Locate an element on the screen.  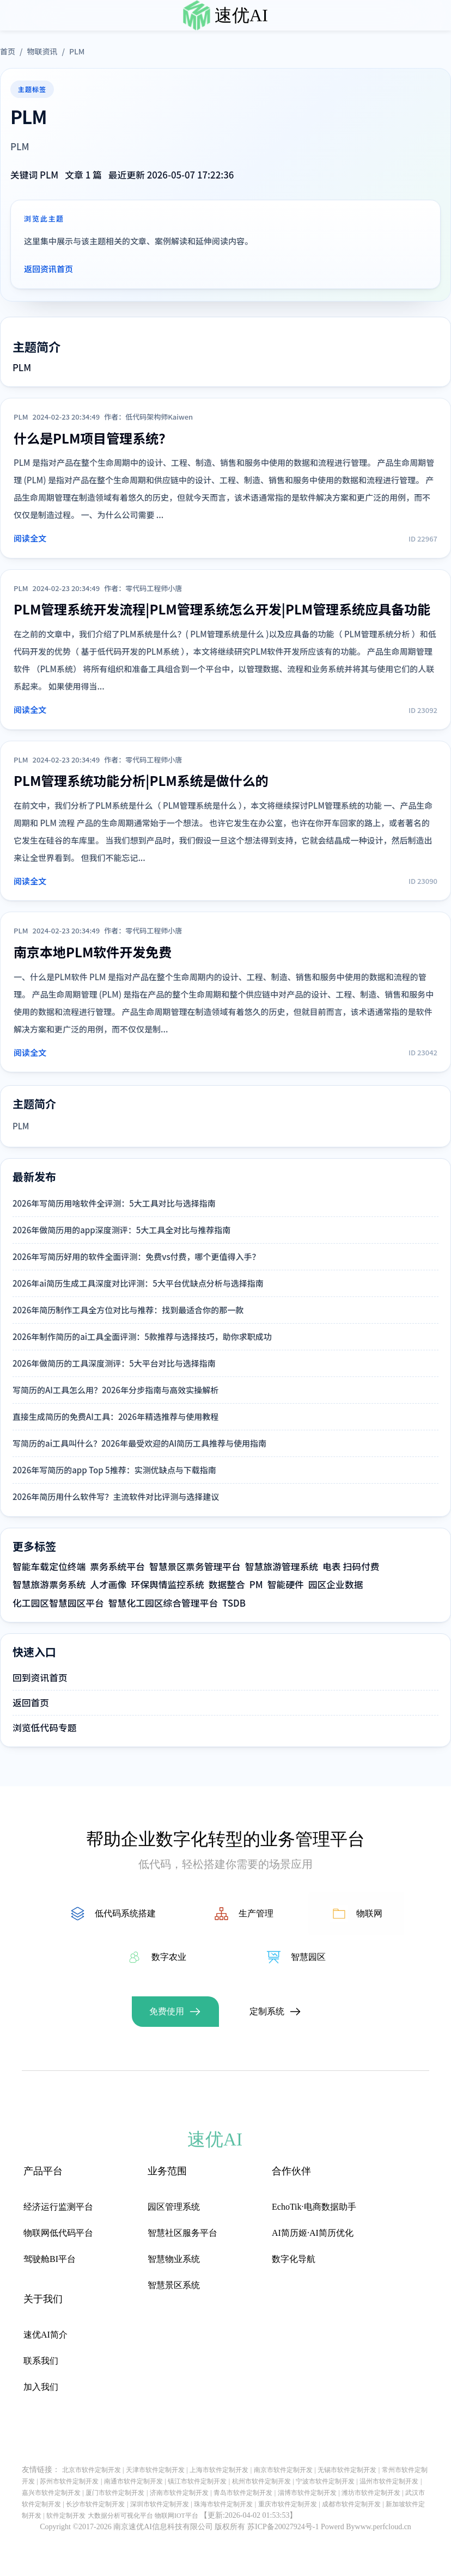
直接生成简历的免费AI工具：2026年精选推荐与使用教程 is located at coordinates (115, 1416).